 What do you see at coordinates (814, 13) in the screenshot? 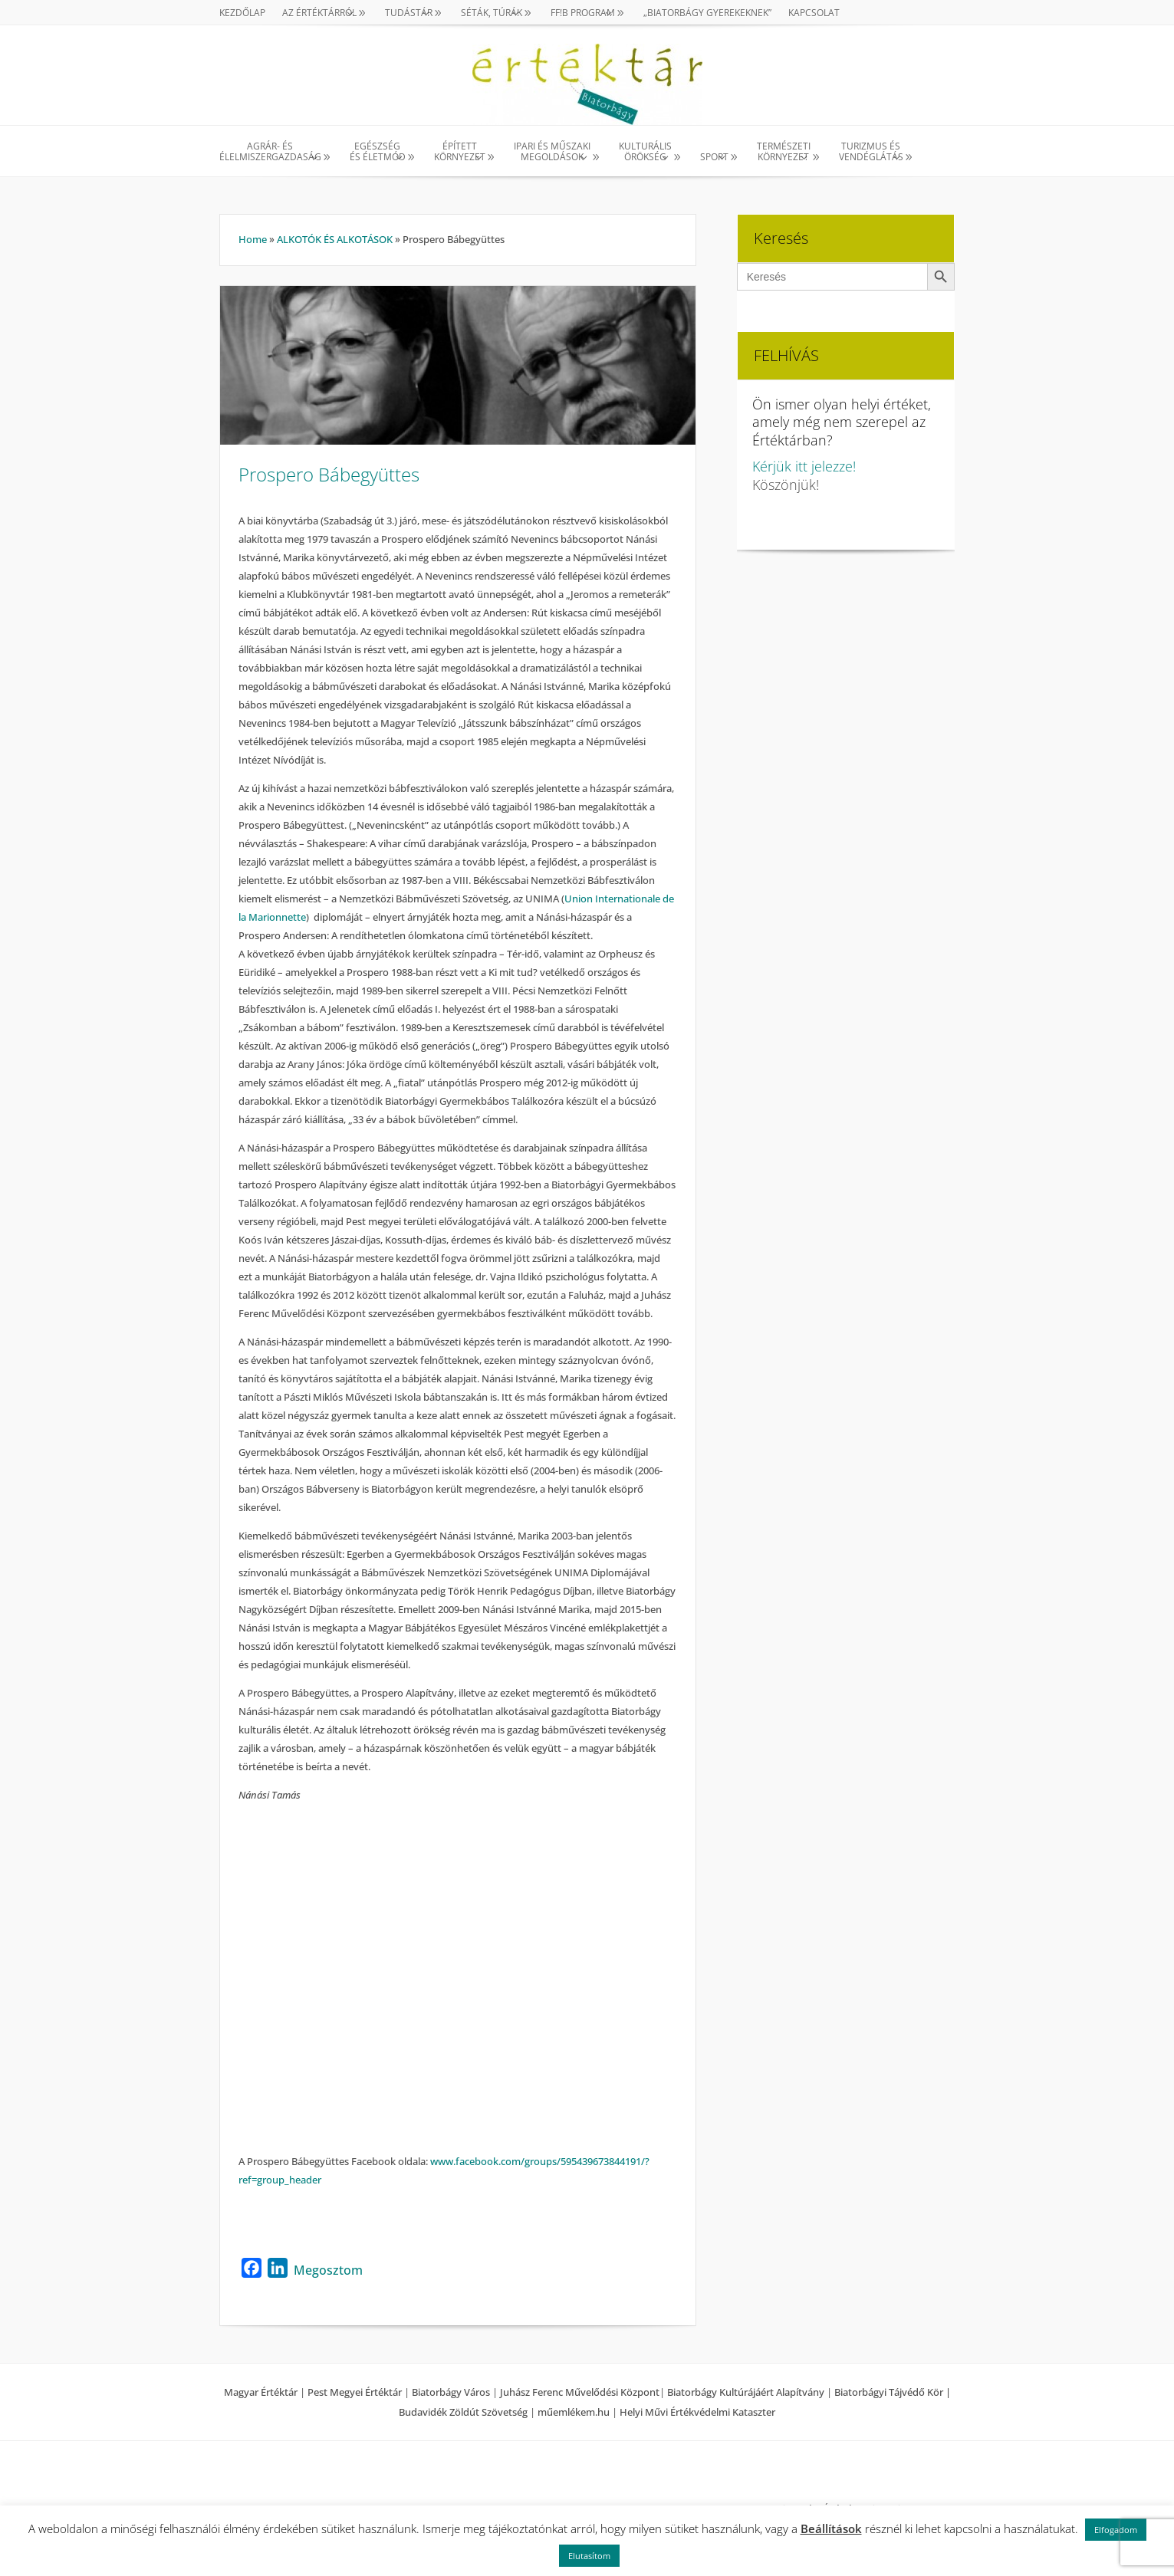
I see `Kapcsolat` at bounding box center [814, 13].